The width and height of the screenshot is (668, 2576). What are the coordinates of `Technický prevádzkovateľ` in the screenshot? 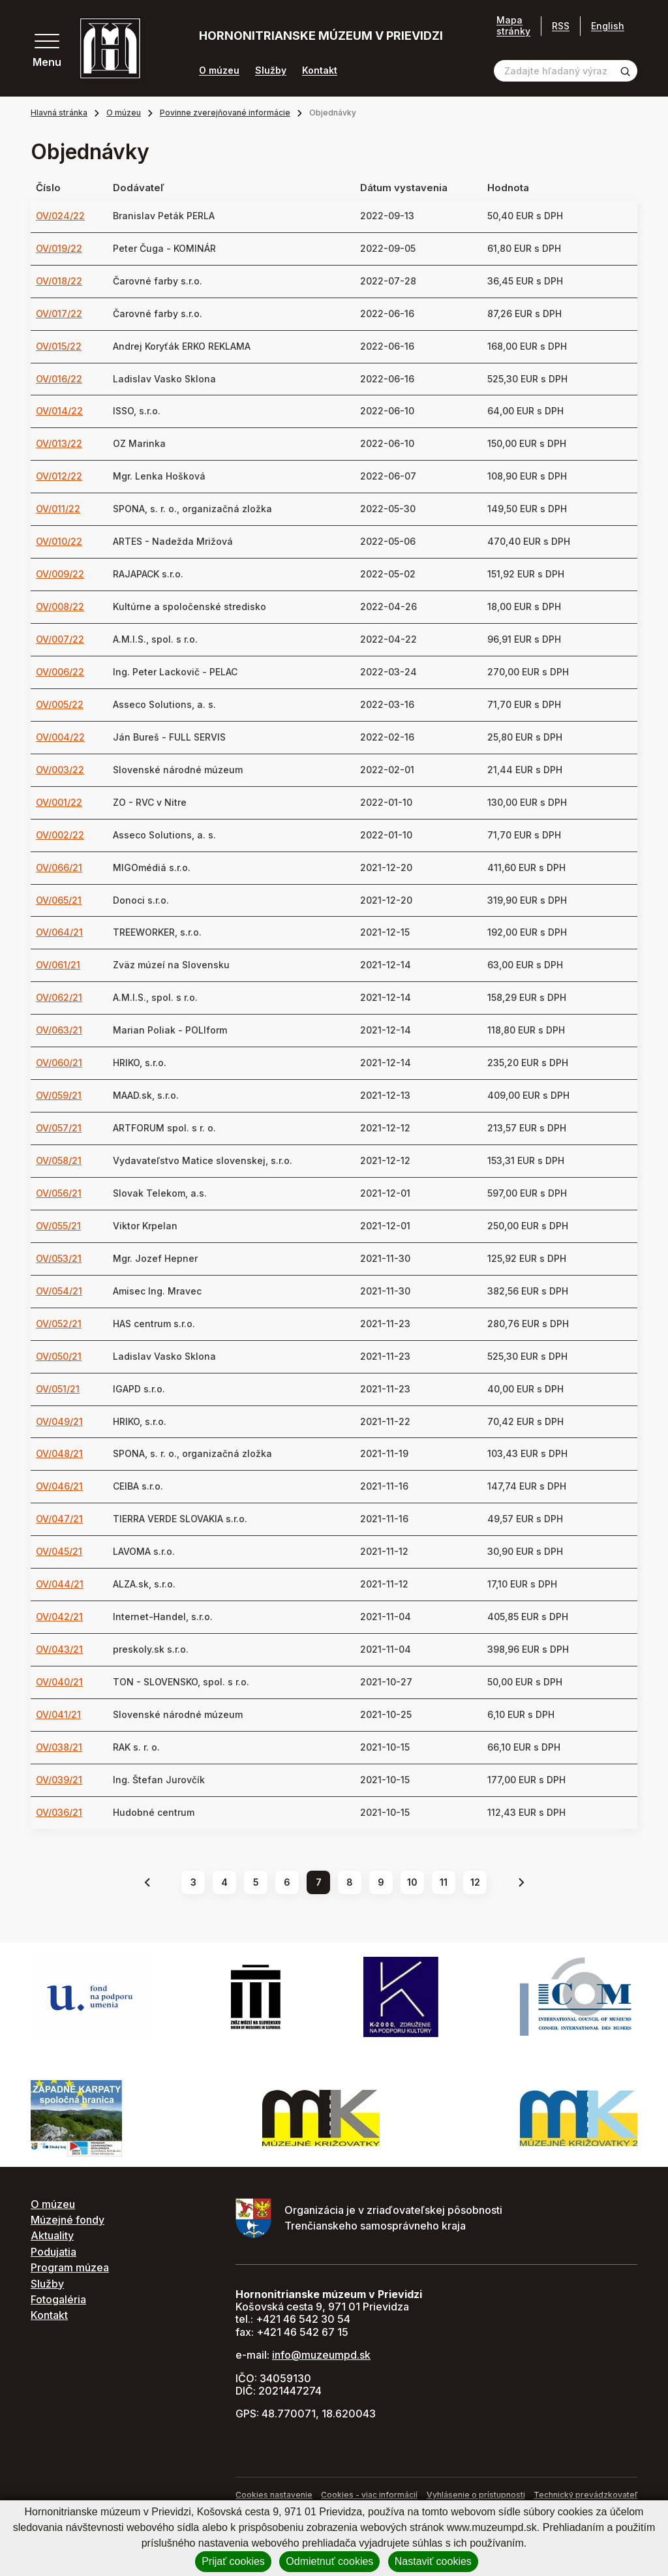 It's located at (585, 2495).